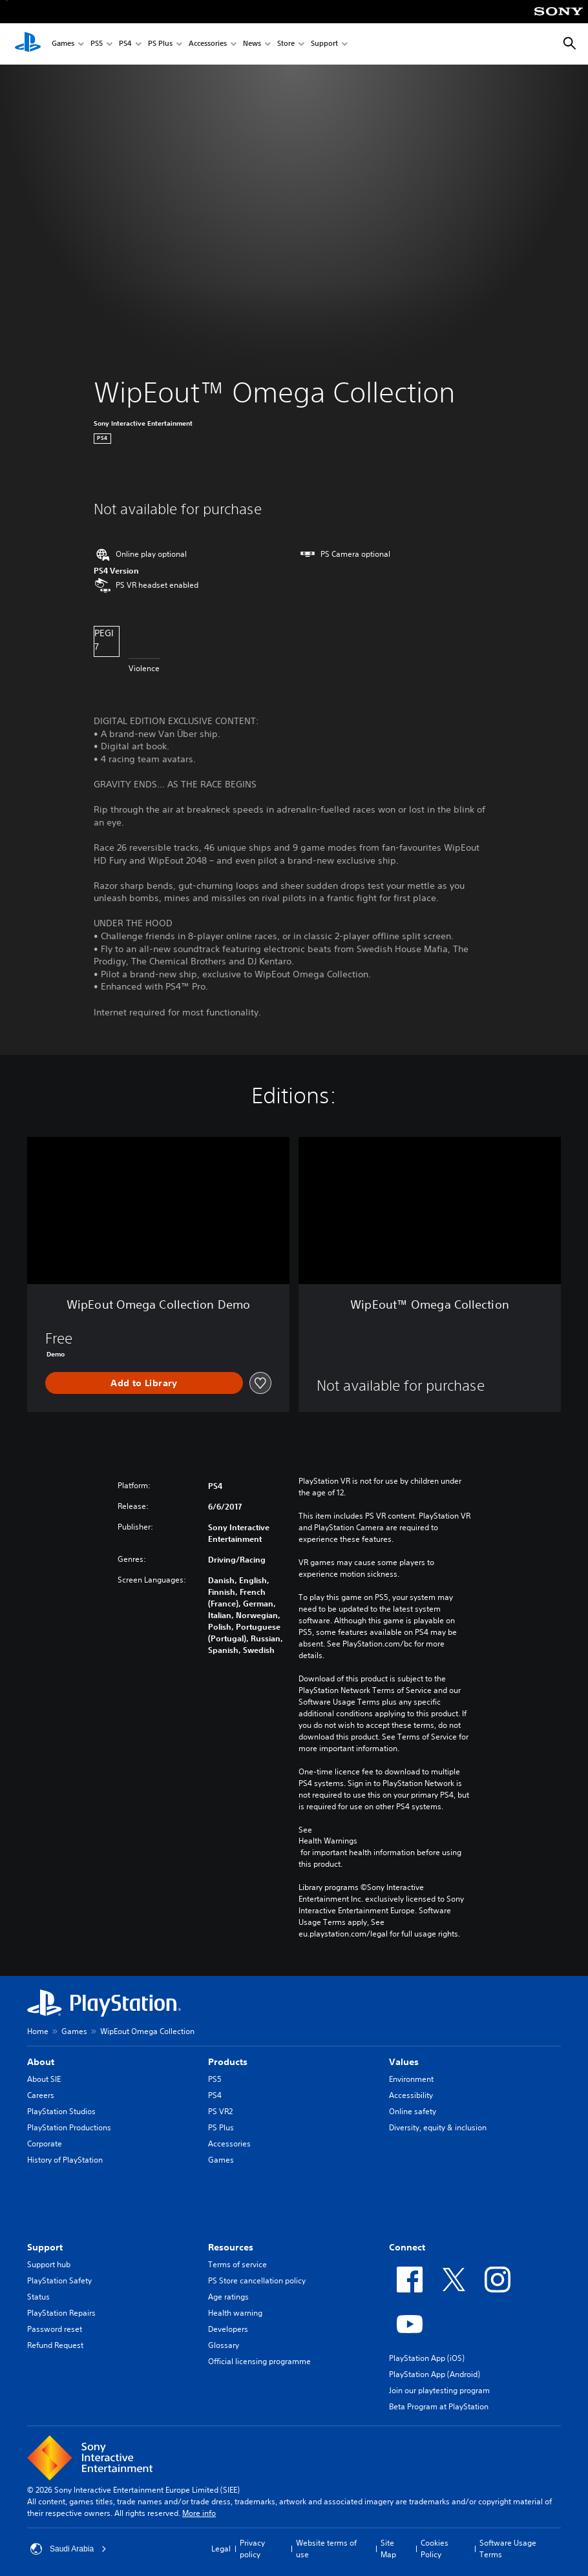 The width and height of the screenshot is (588, 2576). What do you see at coordinates (54, 2328) in the screenshot?
I see `Password reset` at bounding box center [54, 2328].